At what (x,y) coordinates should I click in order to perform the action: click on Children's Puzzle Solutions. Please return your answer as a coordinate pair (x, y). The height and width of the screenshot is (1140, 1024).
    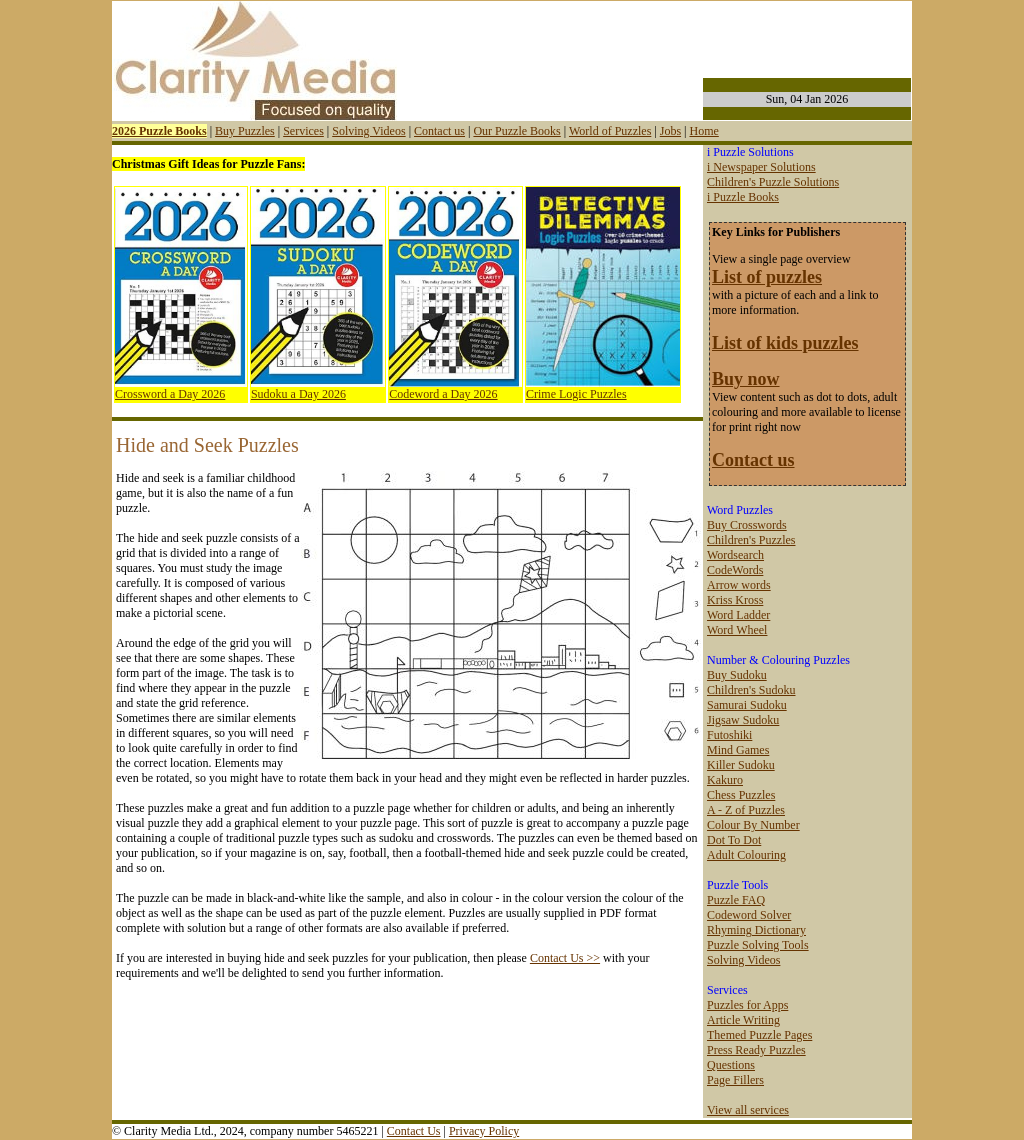
    Looking at the image, I should click on (773, 182).